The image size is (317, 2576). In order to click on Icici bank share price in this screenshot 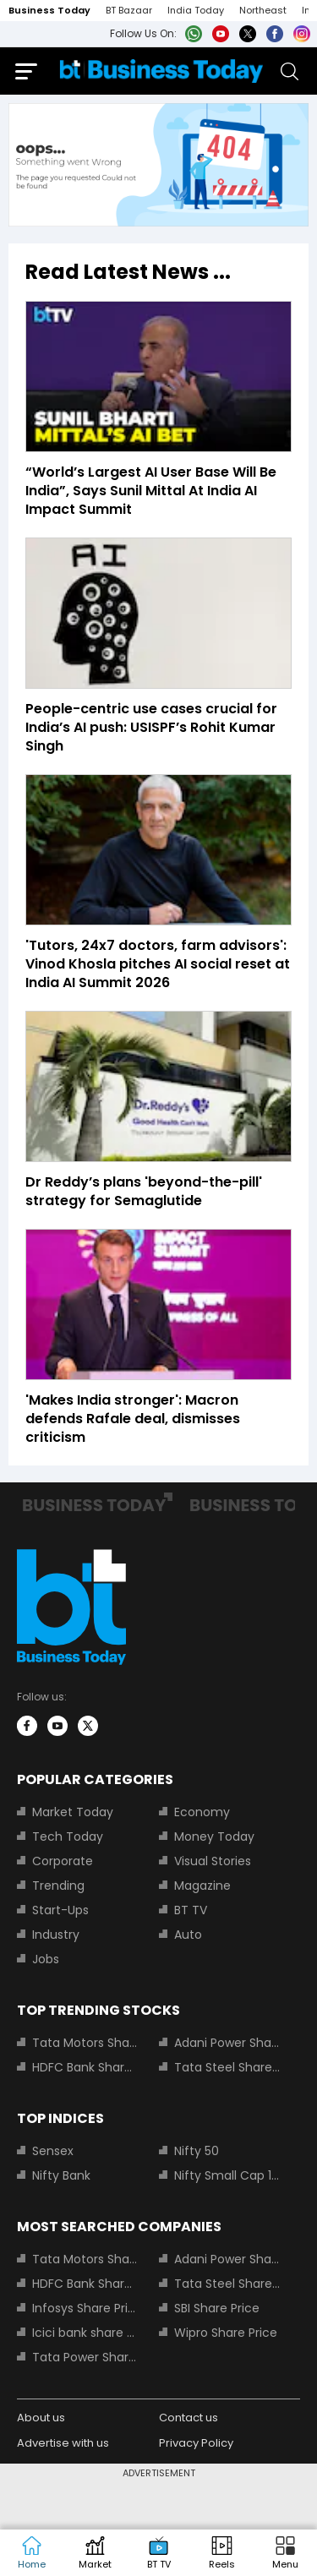, I will do `click(85, 2332)`.